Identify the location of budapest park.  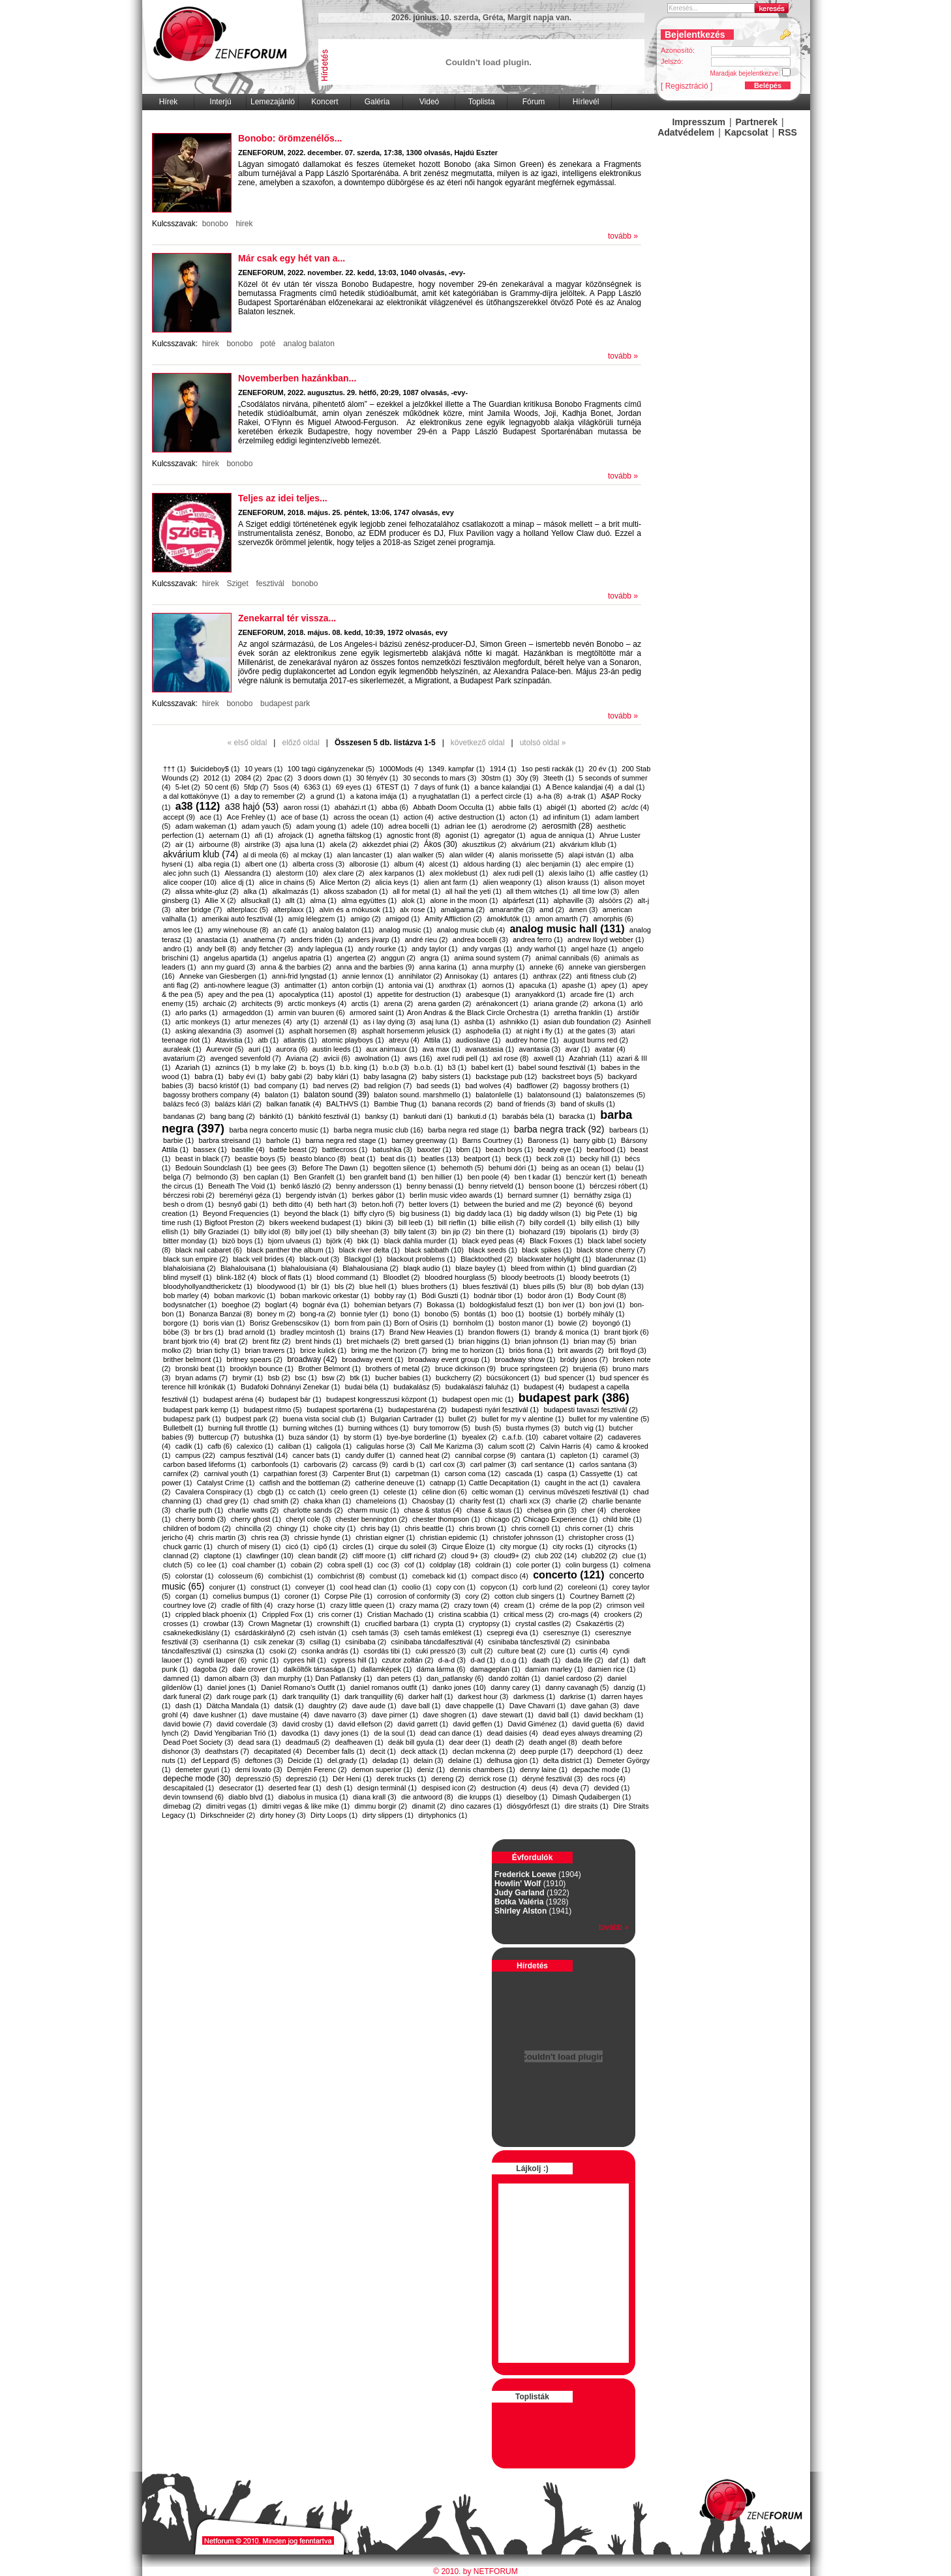
(285, 703).